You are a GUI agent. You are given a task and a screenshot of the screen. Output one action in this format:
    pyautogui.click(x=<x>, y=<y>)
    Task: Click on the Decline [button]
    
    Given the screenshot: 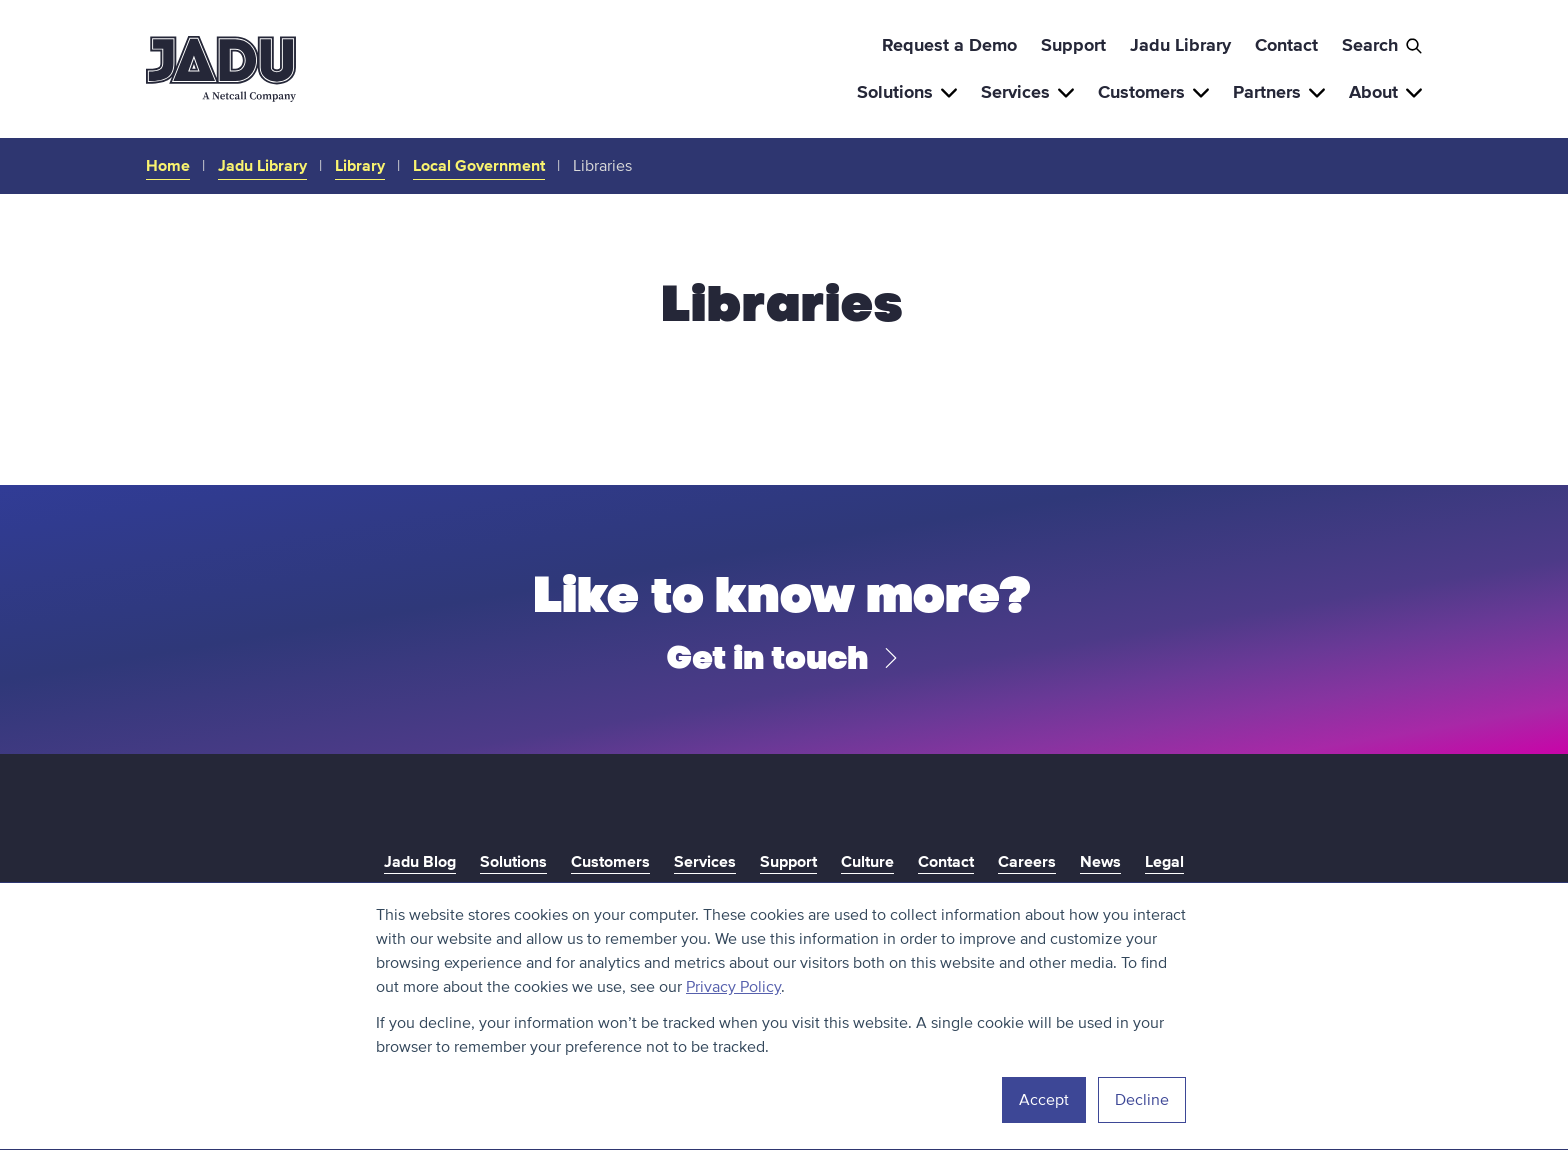 What is the action you would take?
    pyautogui.click(x=1142, y=1100)
    